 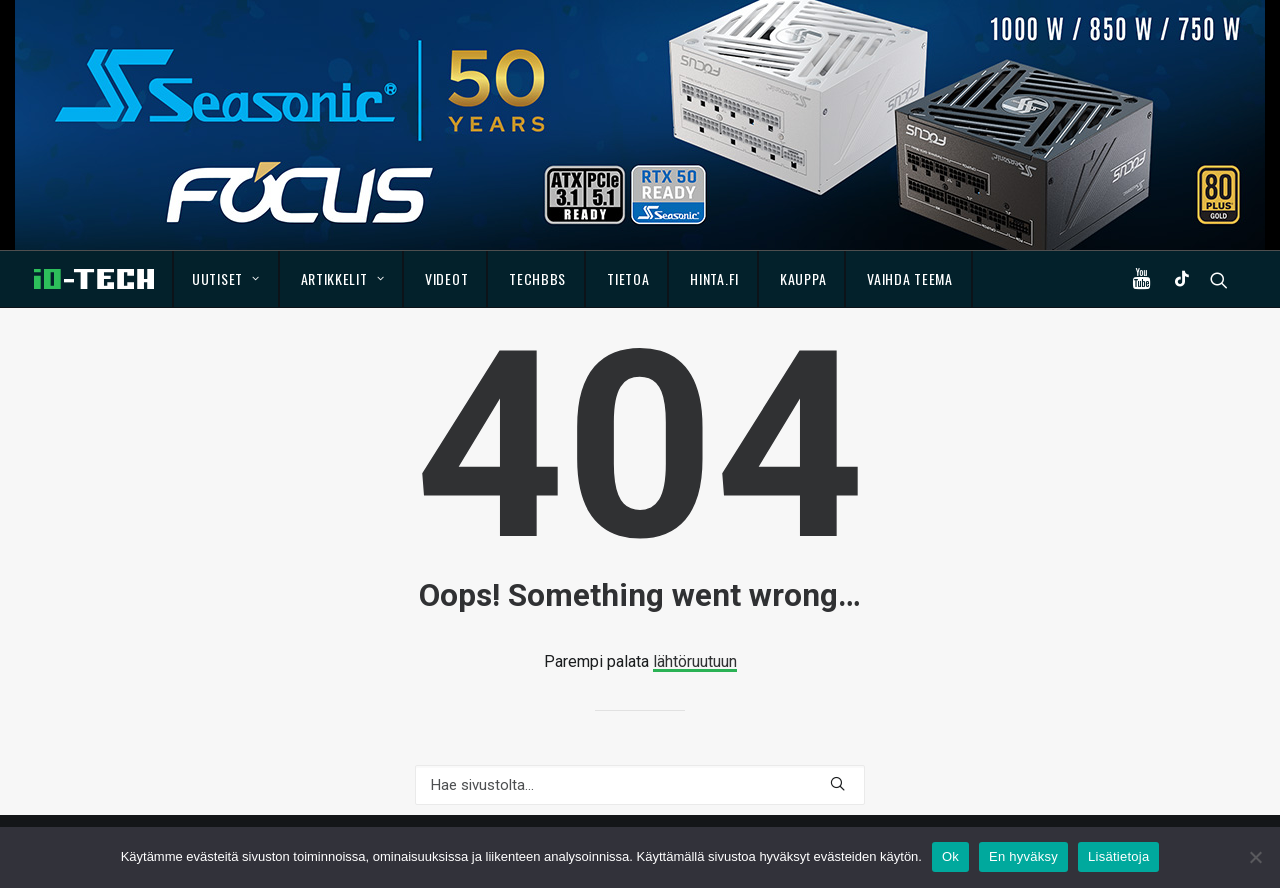 What do you see at coordinates (714, 278) in the screenshot?
I see `Hinta.fi` at bounding box center [714, 278].